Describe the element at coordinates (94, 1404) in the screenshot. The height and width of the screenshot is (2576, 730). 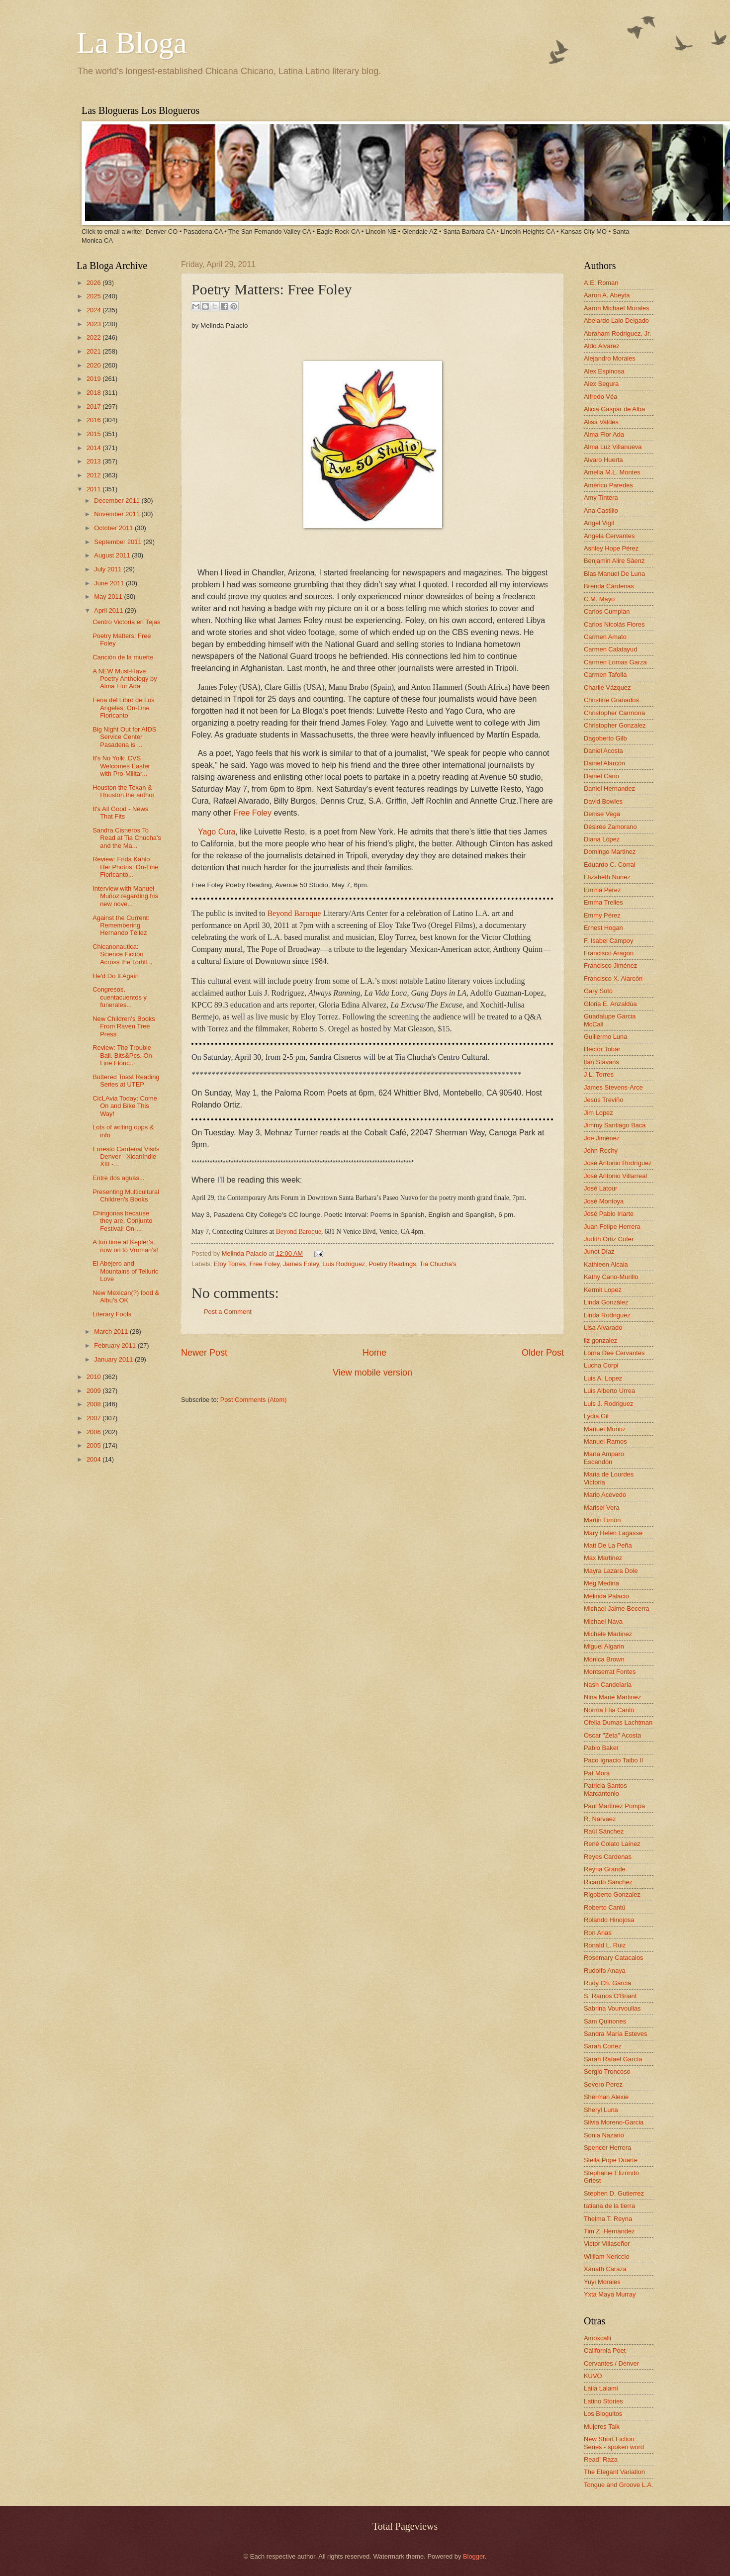
I see `2008` at that location.